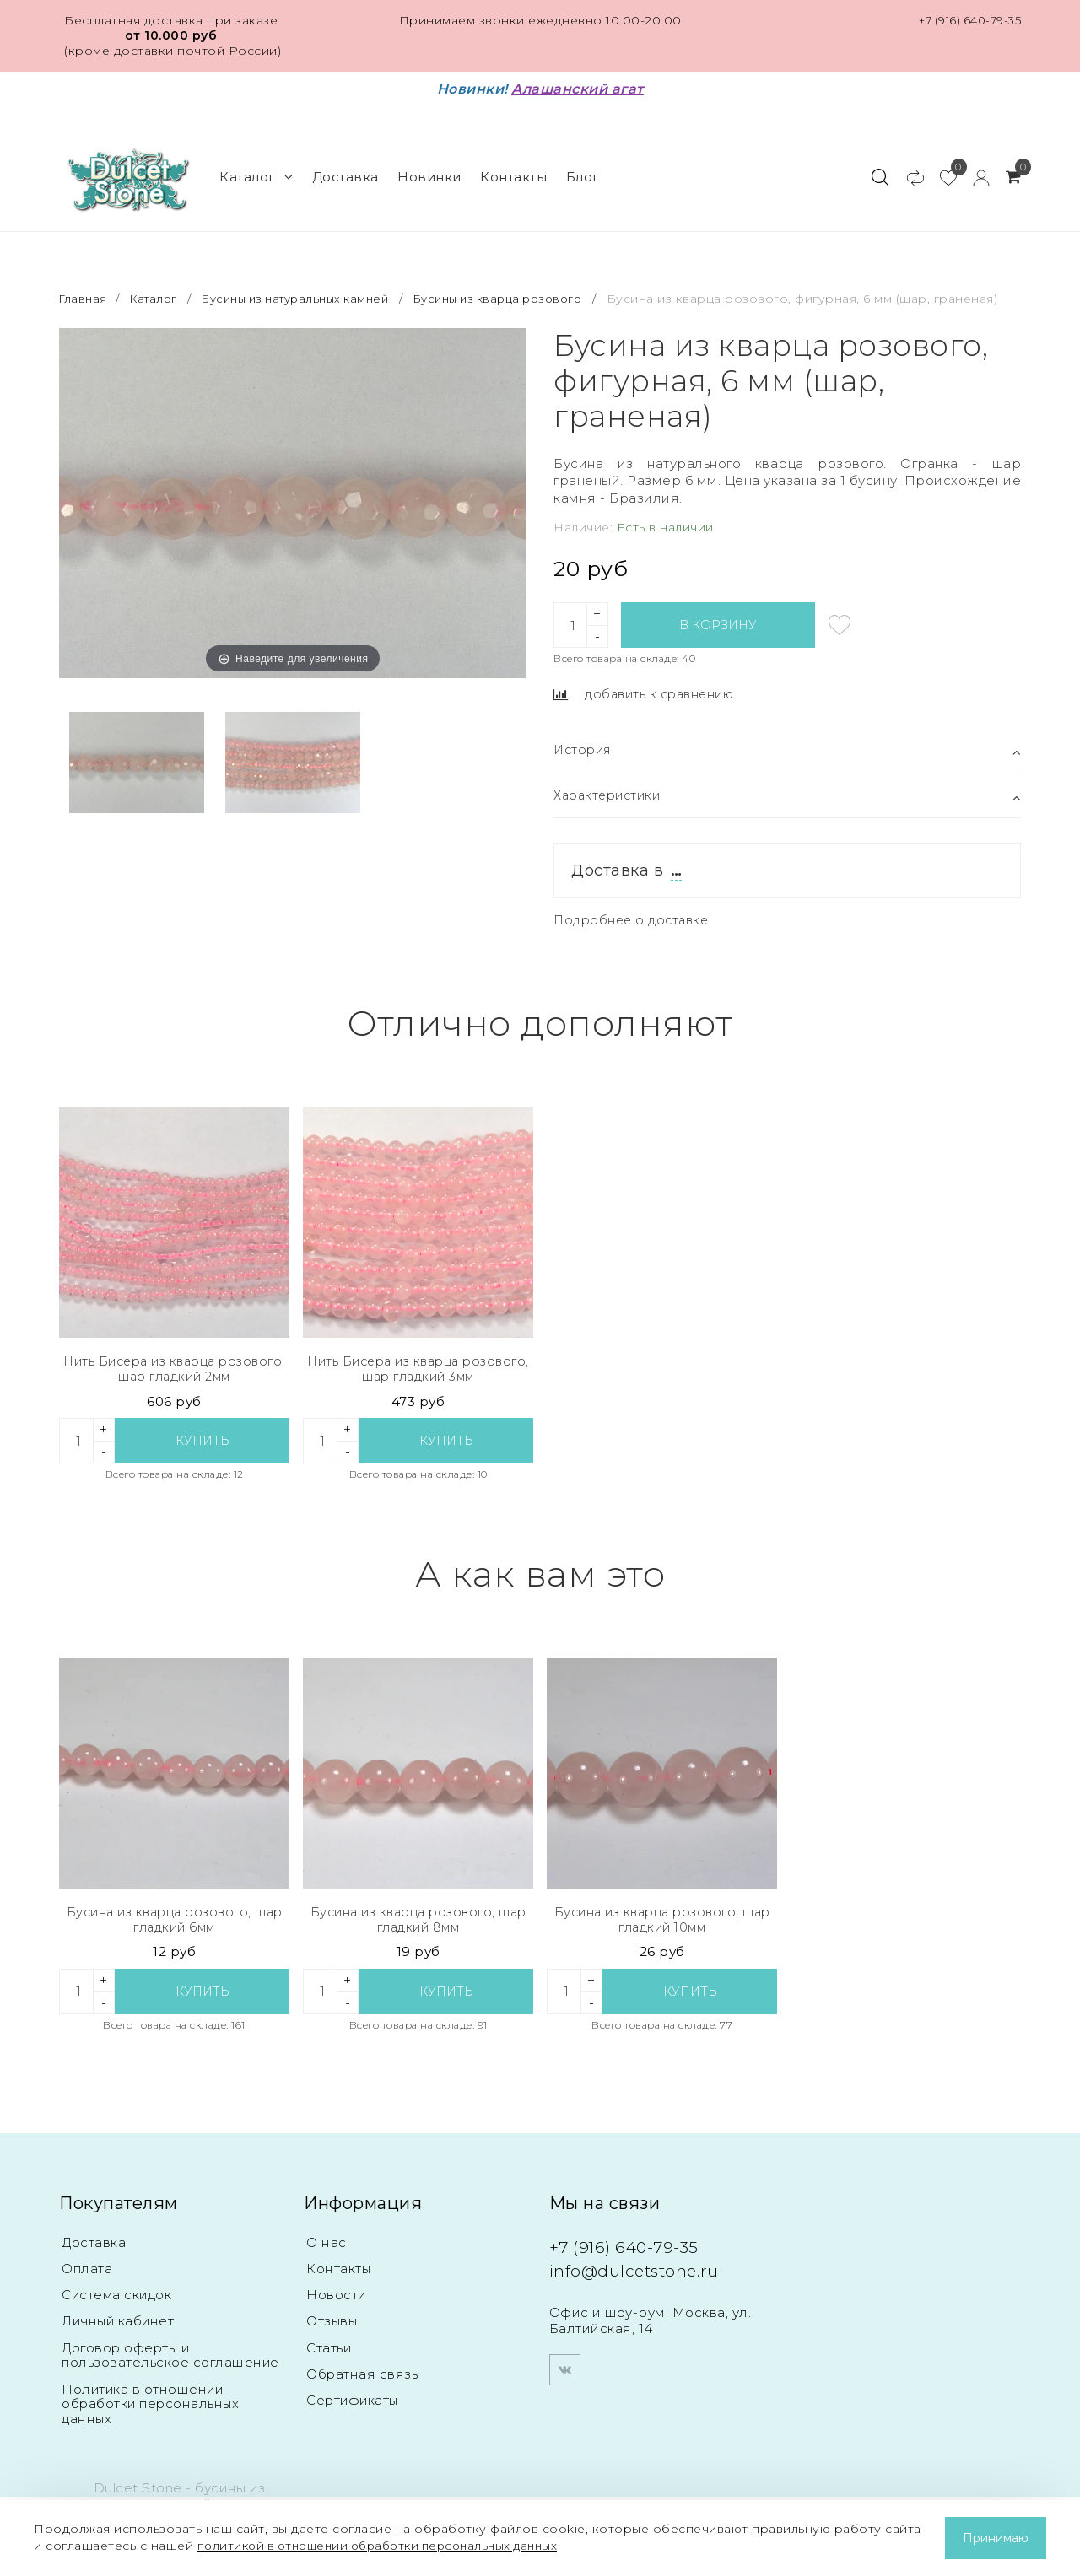 The width and height of the screenshot is (1080, 2576). I want to click on Бусины из кварца розового, so click(529, 283).